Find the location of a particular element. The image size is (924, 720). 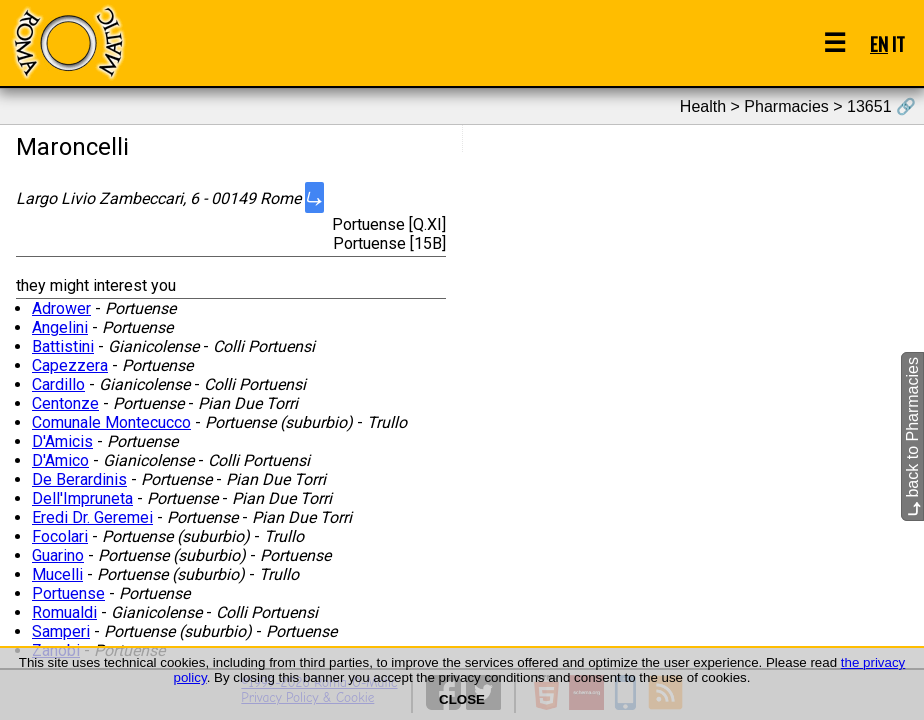

Dell'Impruneta is located at coordinates (82, 498).